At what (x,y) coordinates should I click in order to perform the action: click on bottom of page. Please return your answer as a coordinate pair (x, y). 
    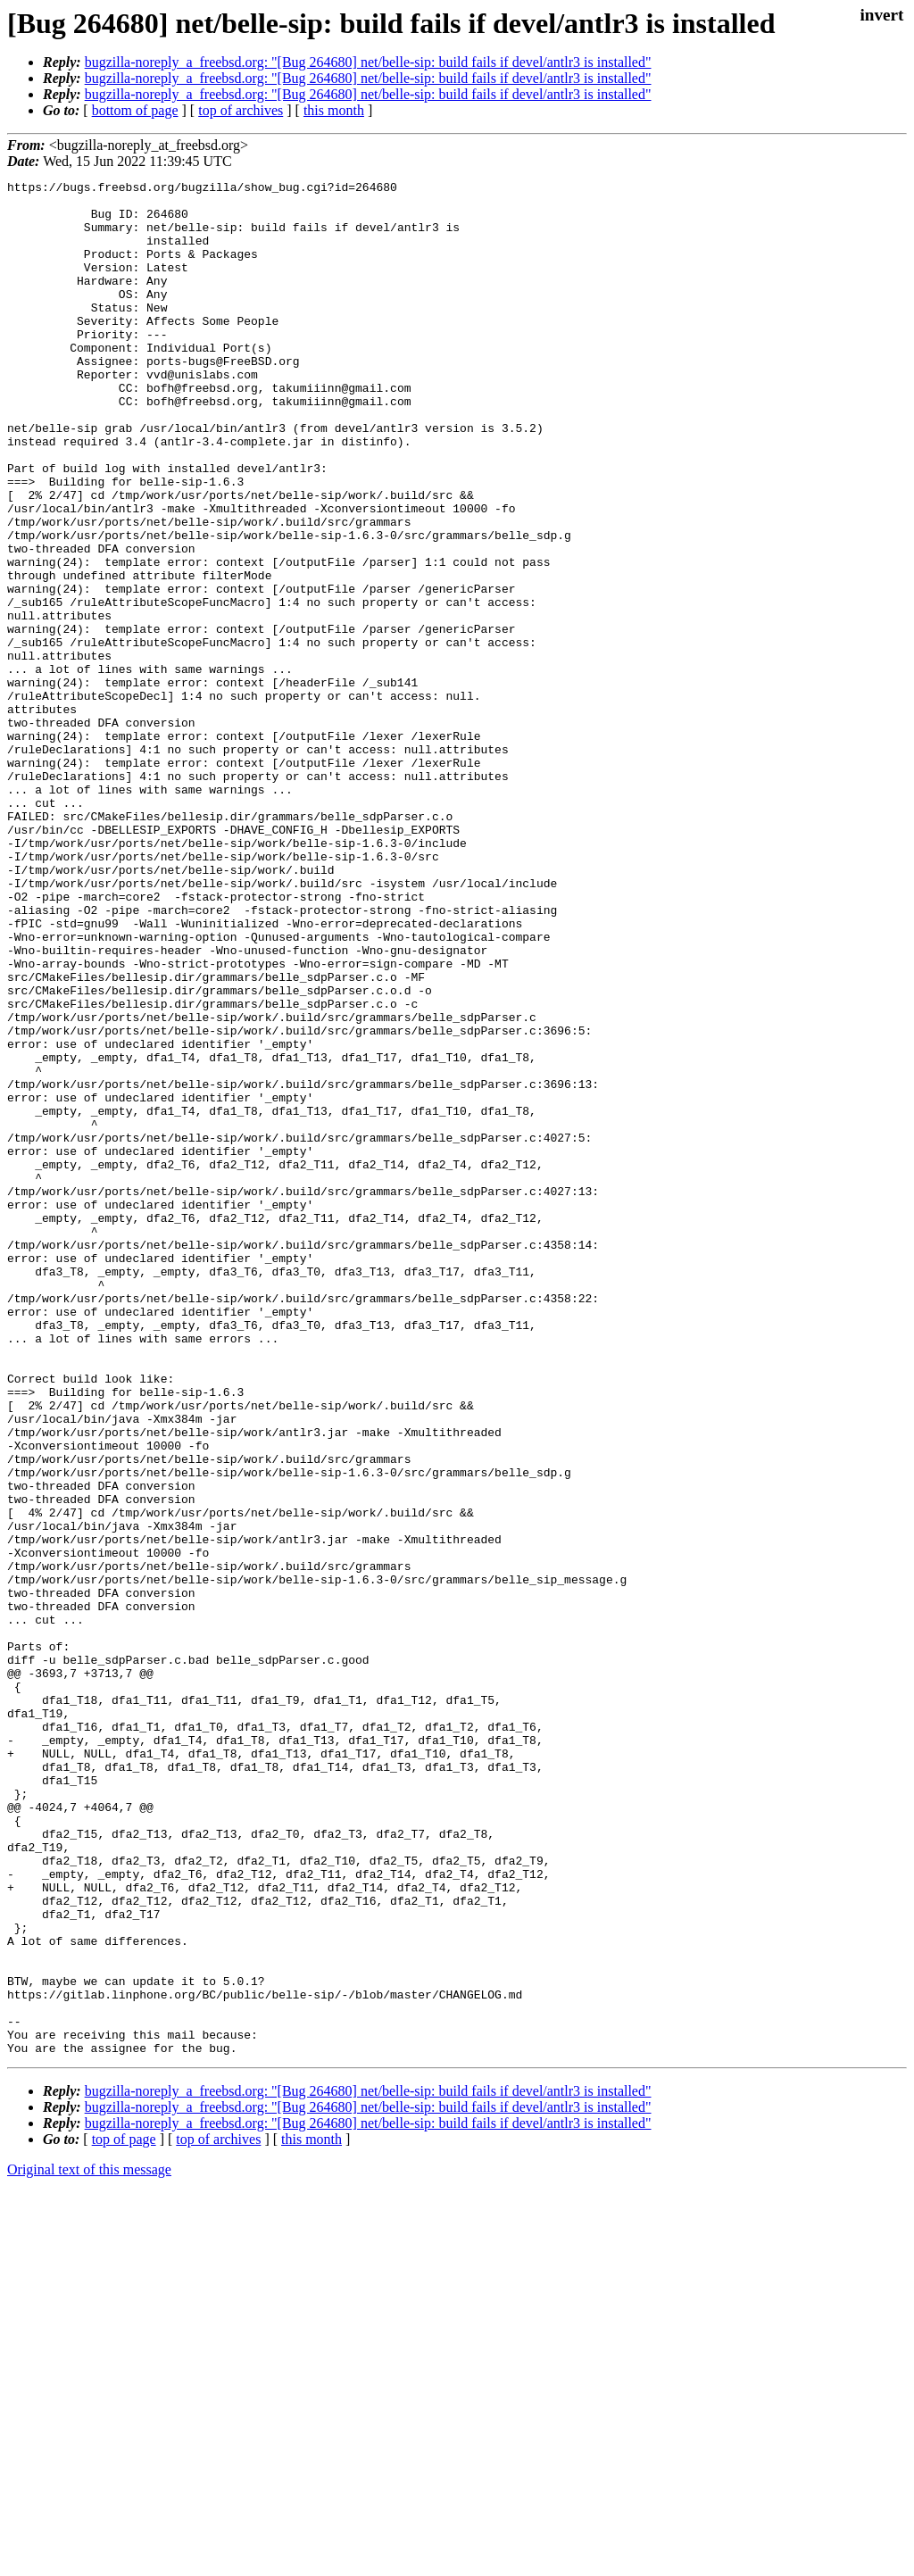
    Looking at the image, I should click on (135, 110).